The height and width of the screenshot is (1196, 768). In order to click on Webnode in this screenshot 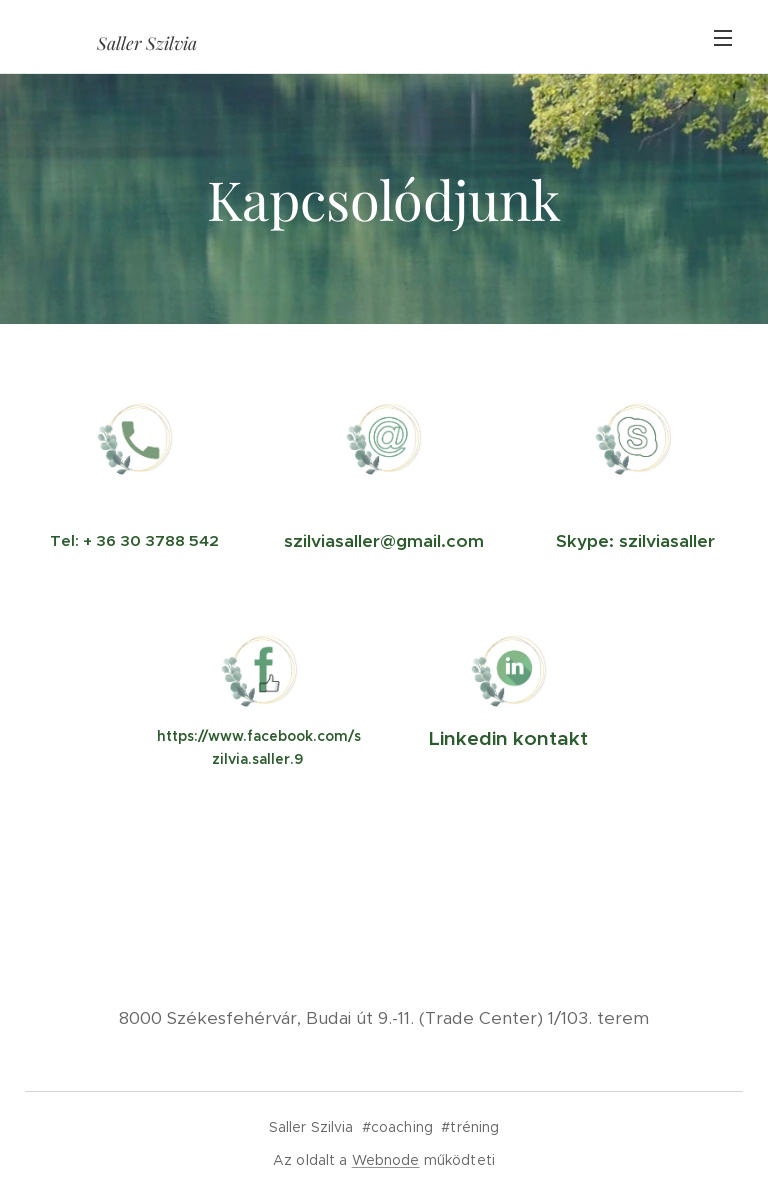, I will do `click(386, 1160)`.